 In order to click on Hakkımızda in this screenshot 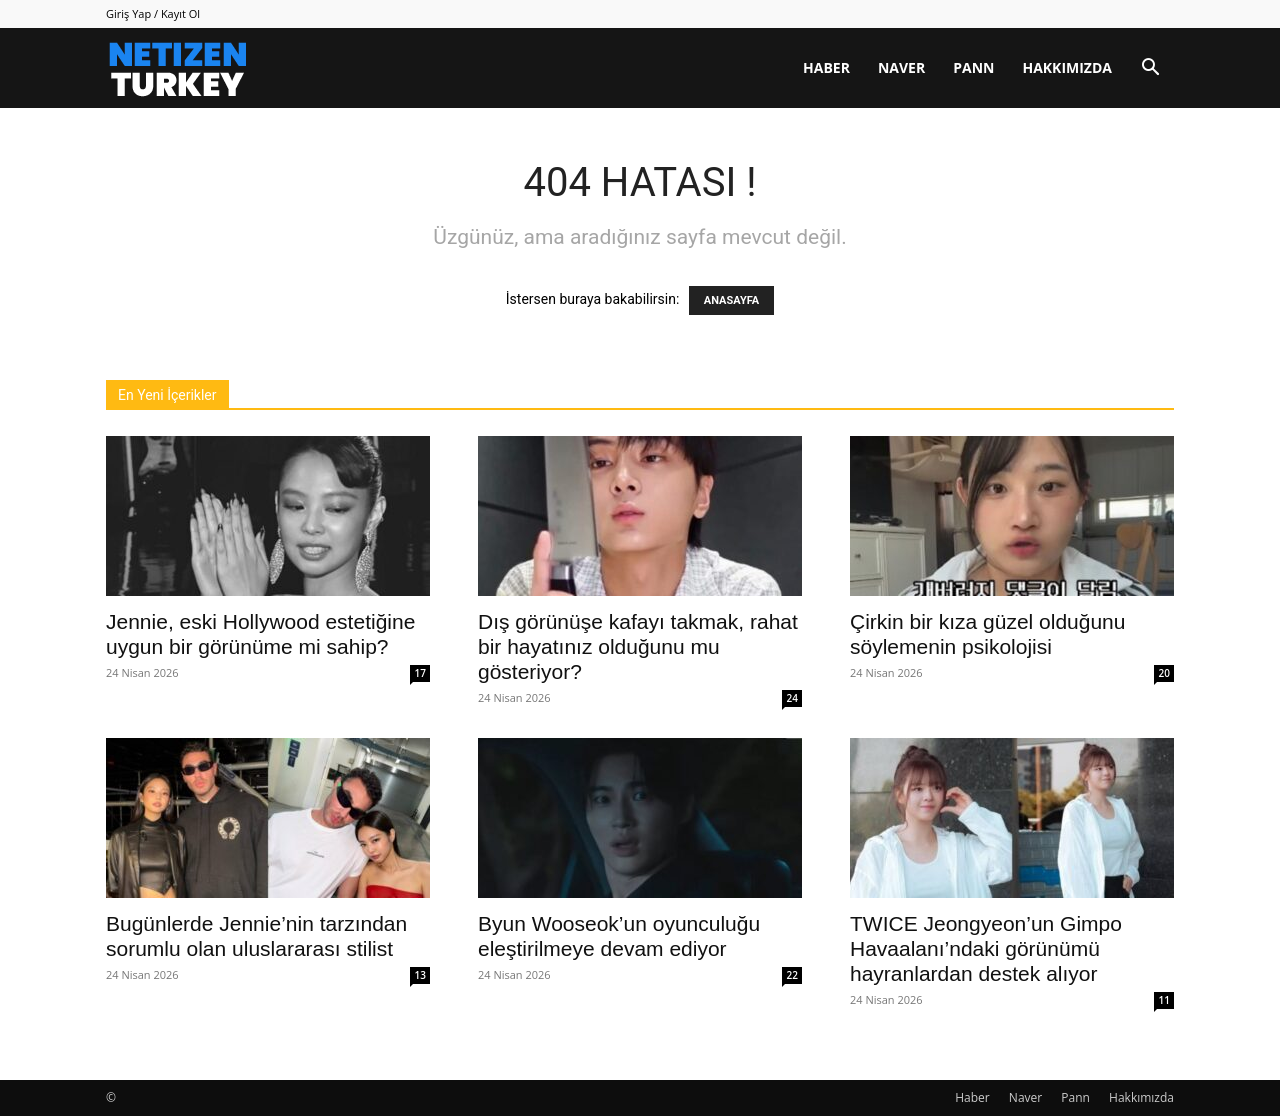, I will do `click(1067, 67)`.